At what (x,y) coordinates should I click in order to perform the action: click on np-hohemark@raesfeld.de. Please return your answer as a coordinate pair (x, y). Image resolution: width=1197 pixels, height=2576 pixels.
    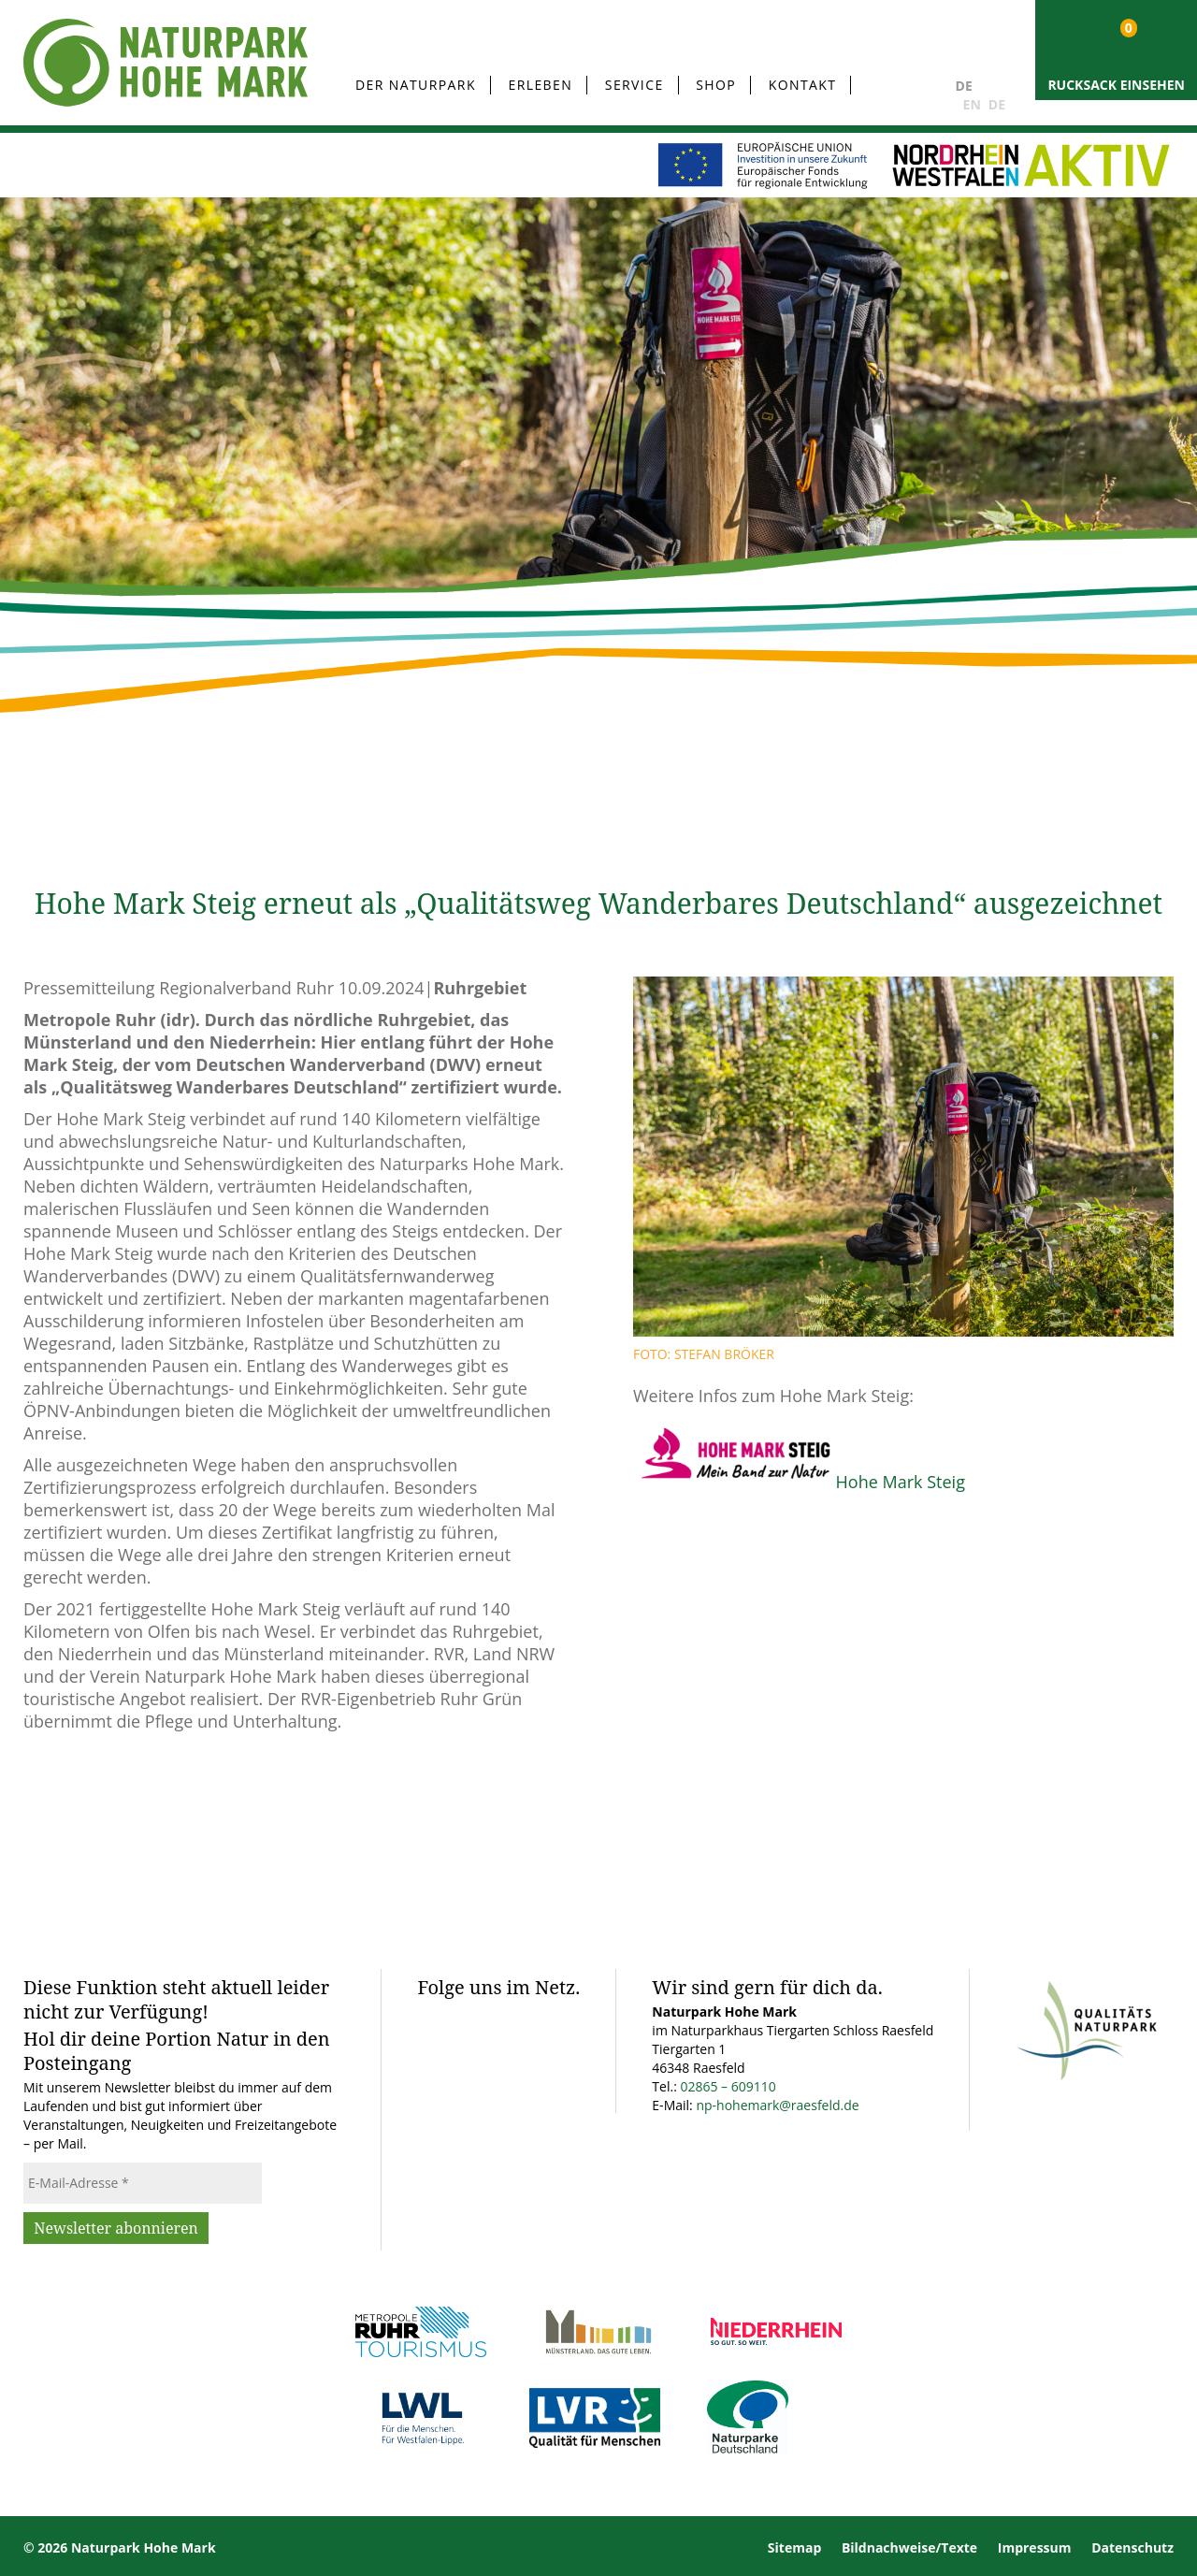
    Looking at the image, I should click on (777, 2105).